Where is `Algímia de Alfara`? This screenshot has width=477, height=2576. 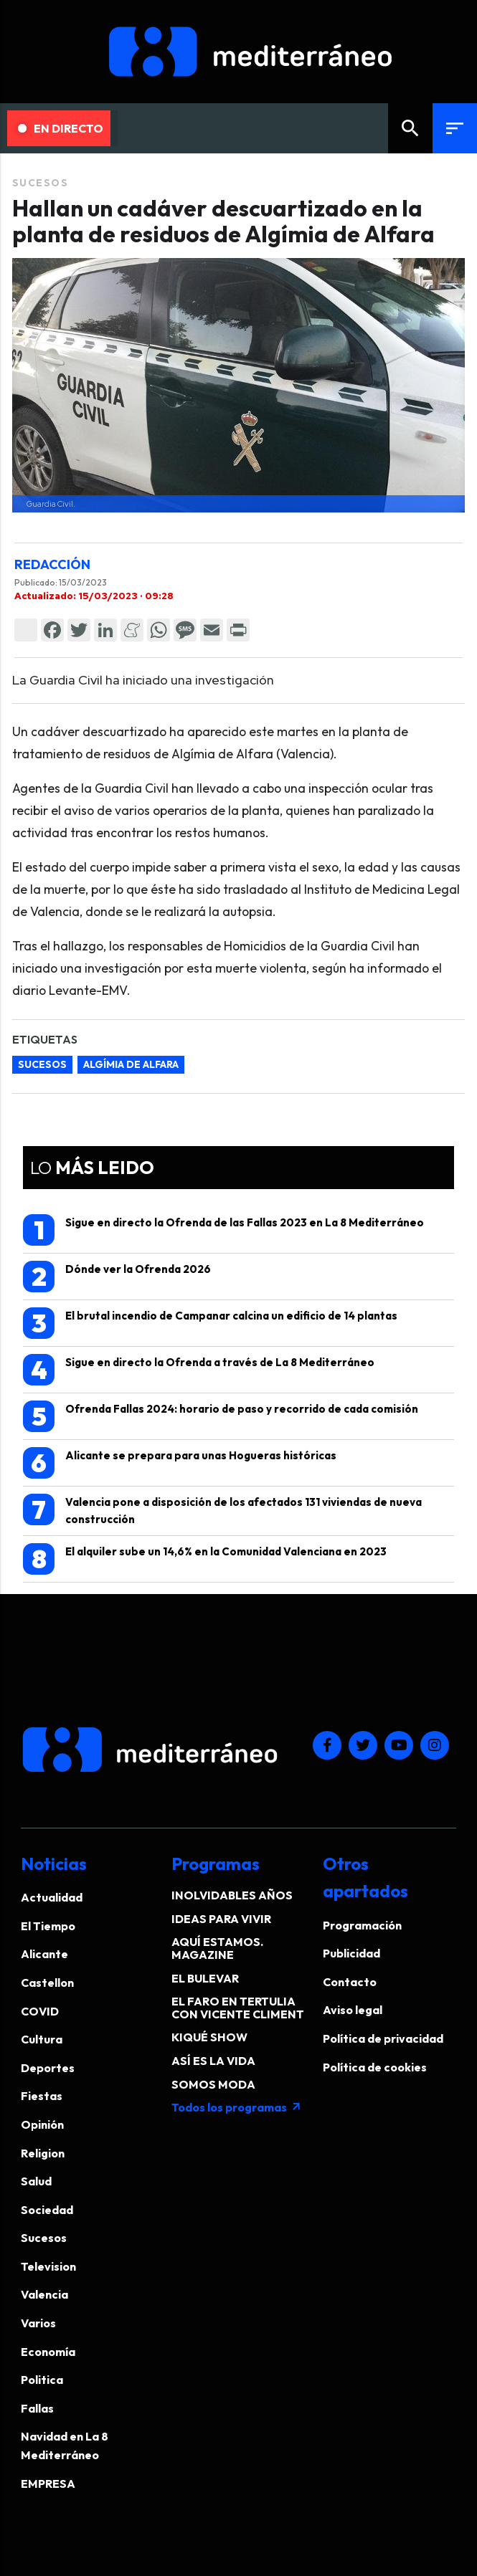
Algímia de Alfara is located at coordinates (131, 1064).